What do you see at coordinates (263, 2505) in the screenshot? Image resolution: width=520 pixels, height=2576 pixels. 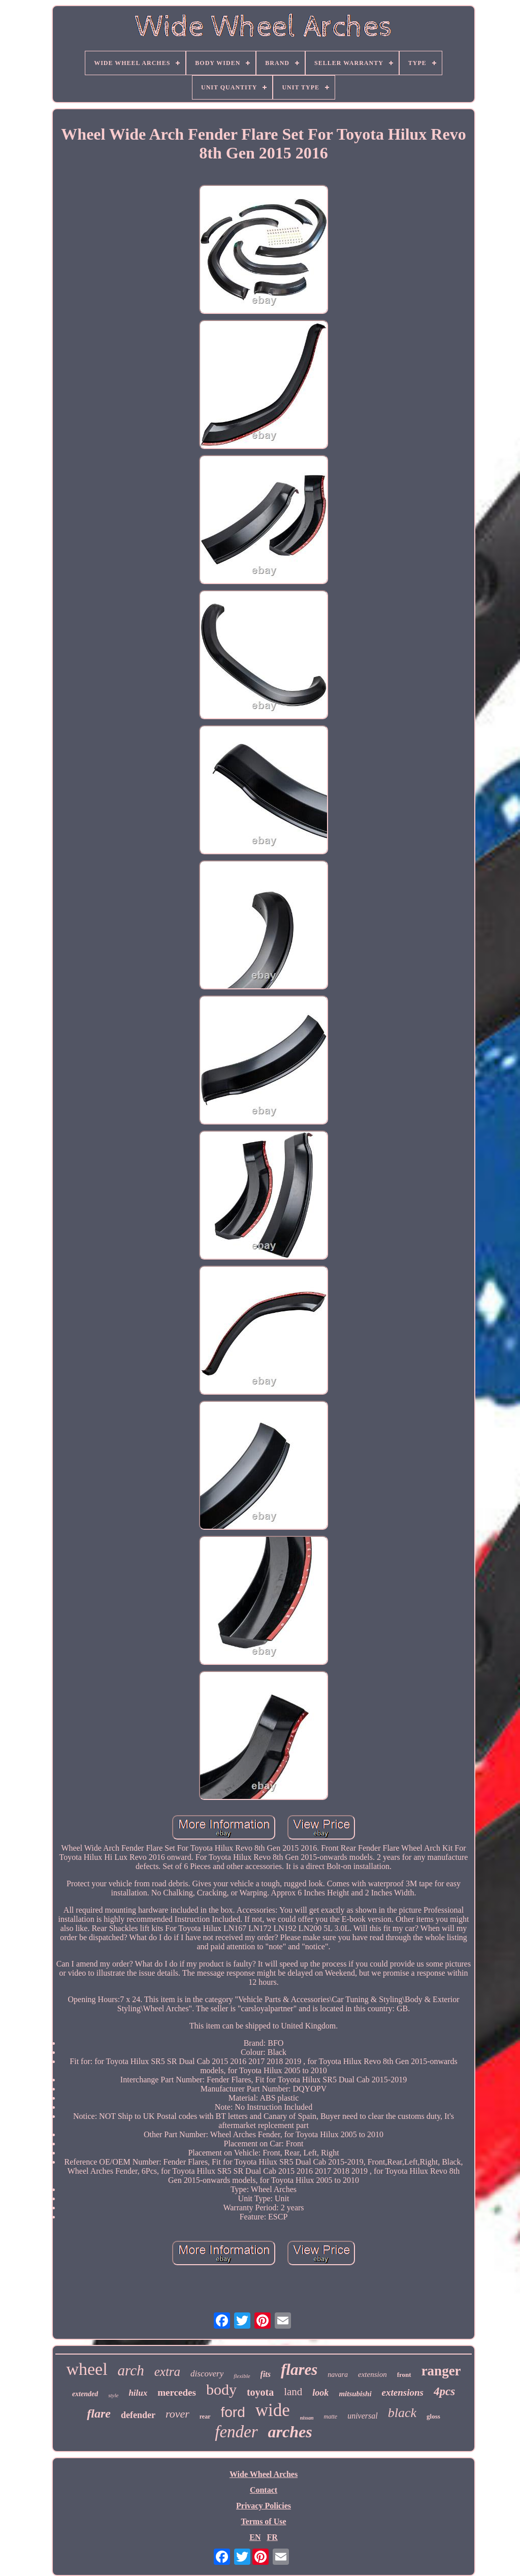 I see `Privacy Policies` at bounding box center [263, 2505].